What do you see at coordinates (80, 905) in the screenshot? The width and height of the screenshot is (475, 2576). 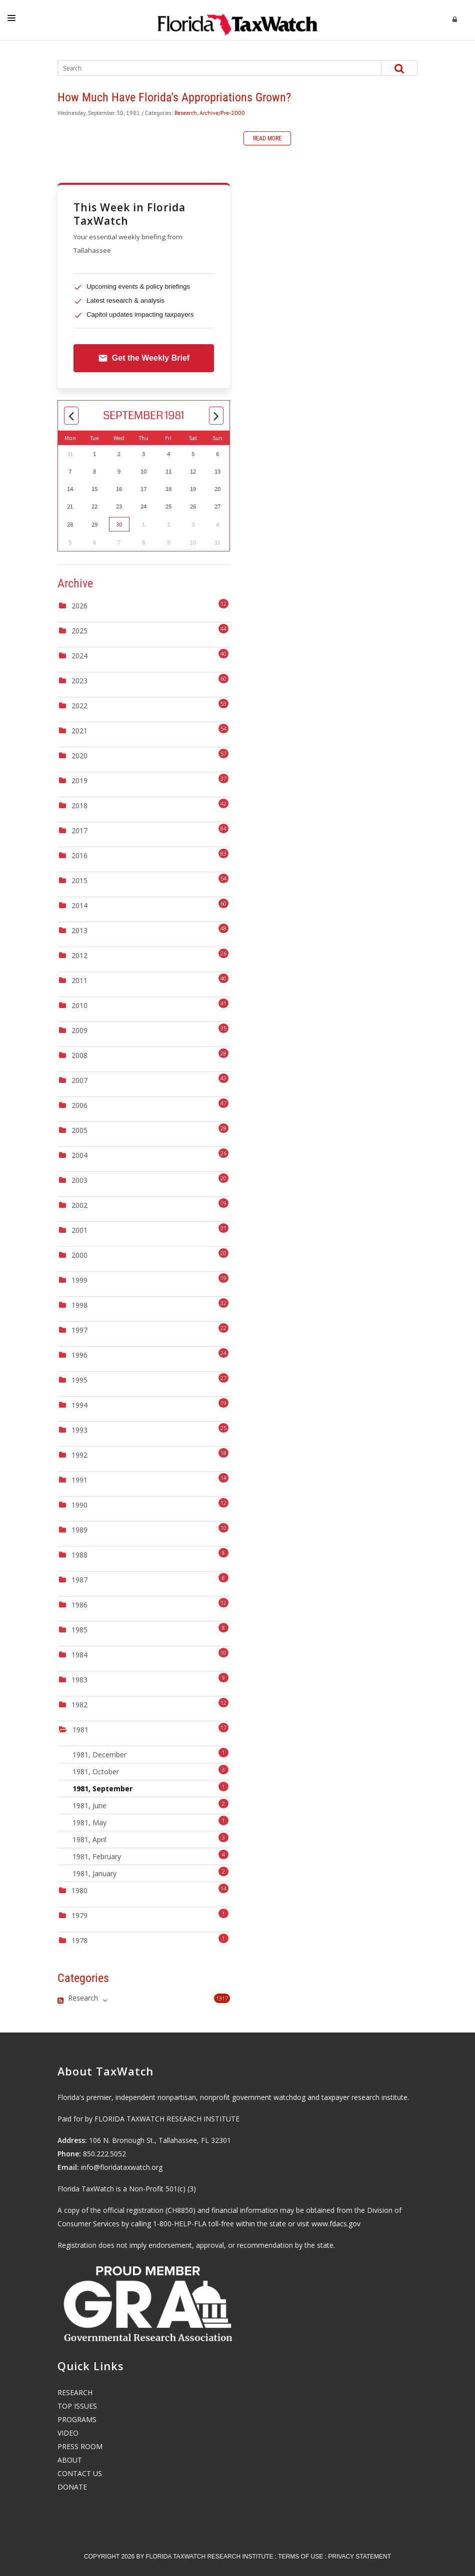 I see `2014` at bounding box center [80, 905].